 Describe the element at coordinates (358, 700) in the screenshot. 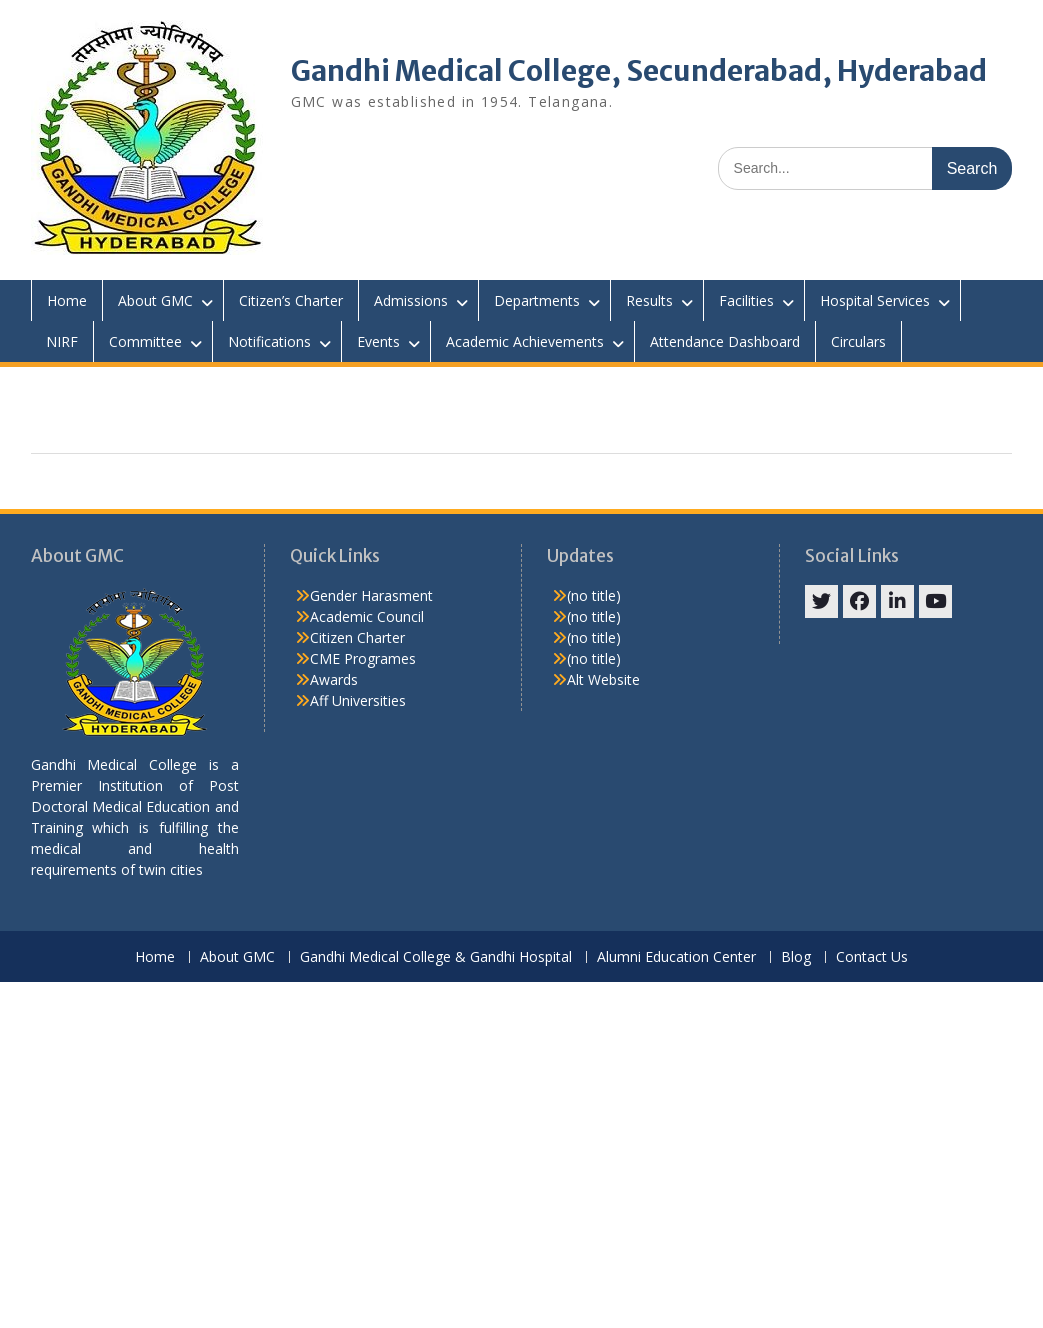

I see `Aff Universities` at that location.